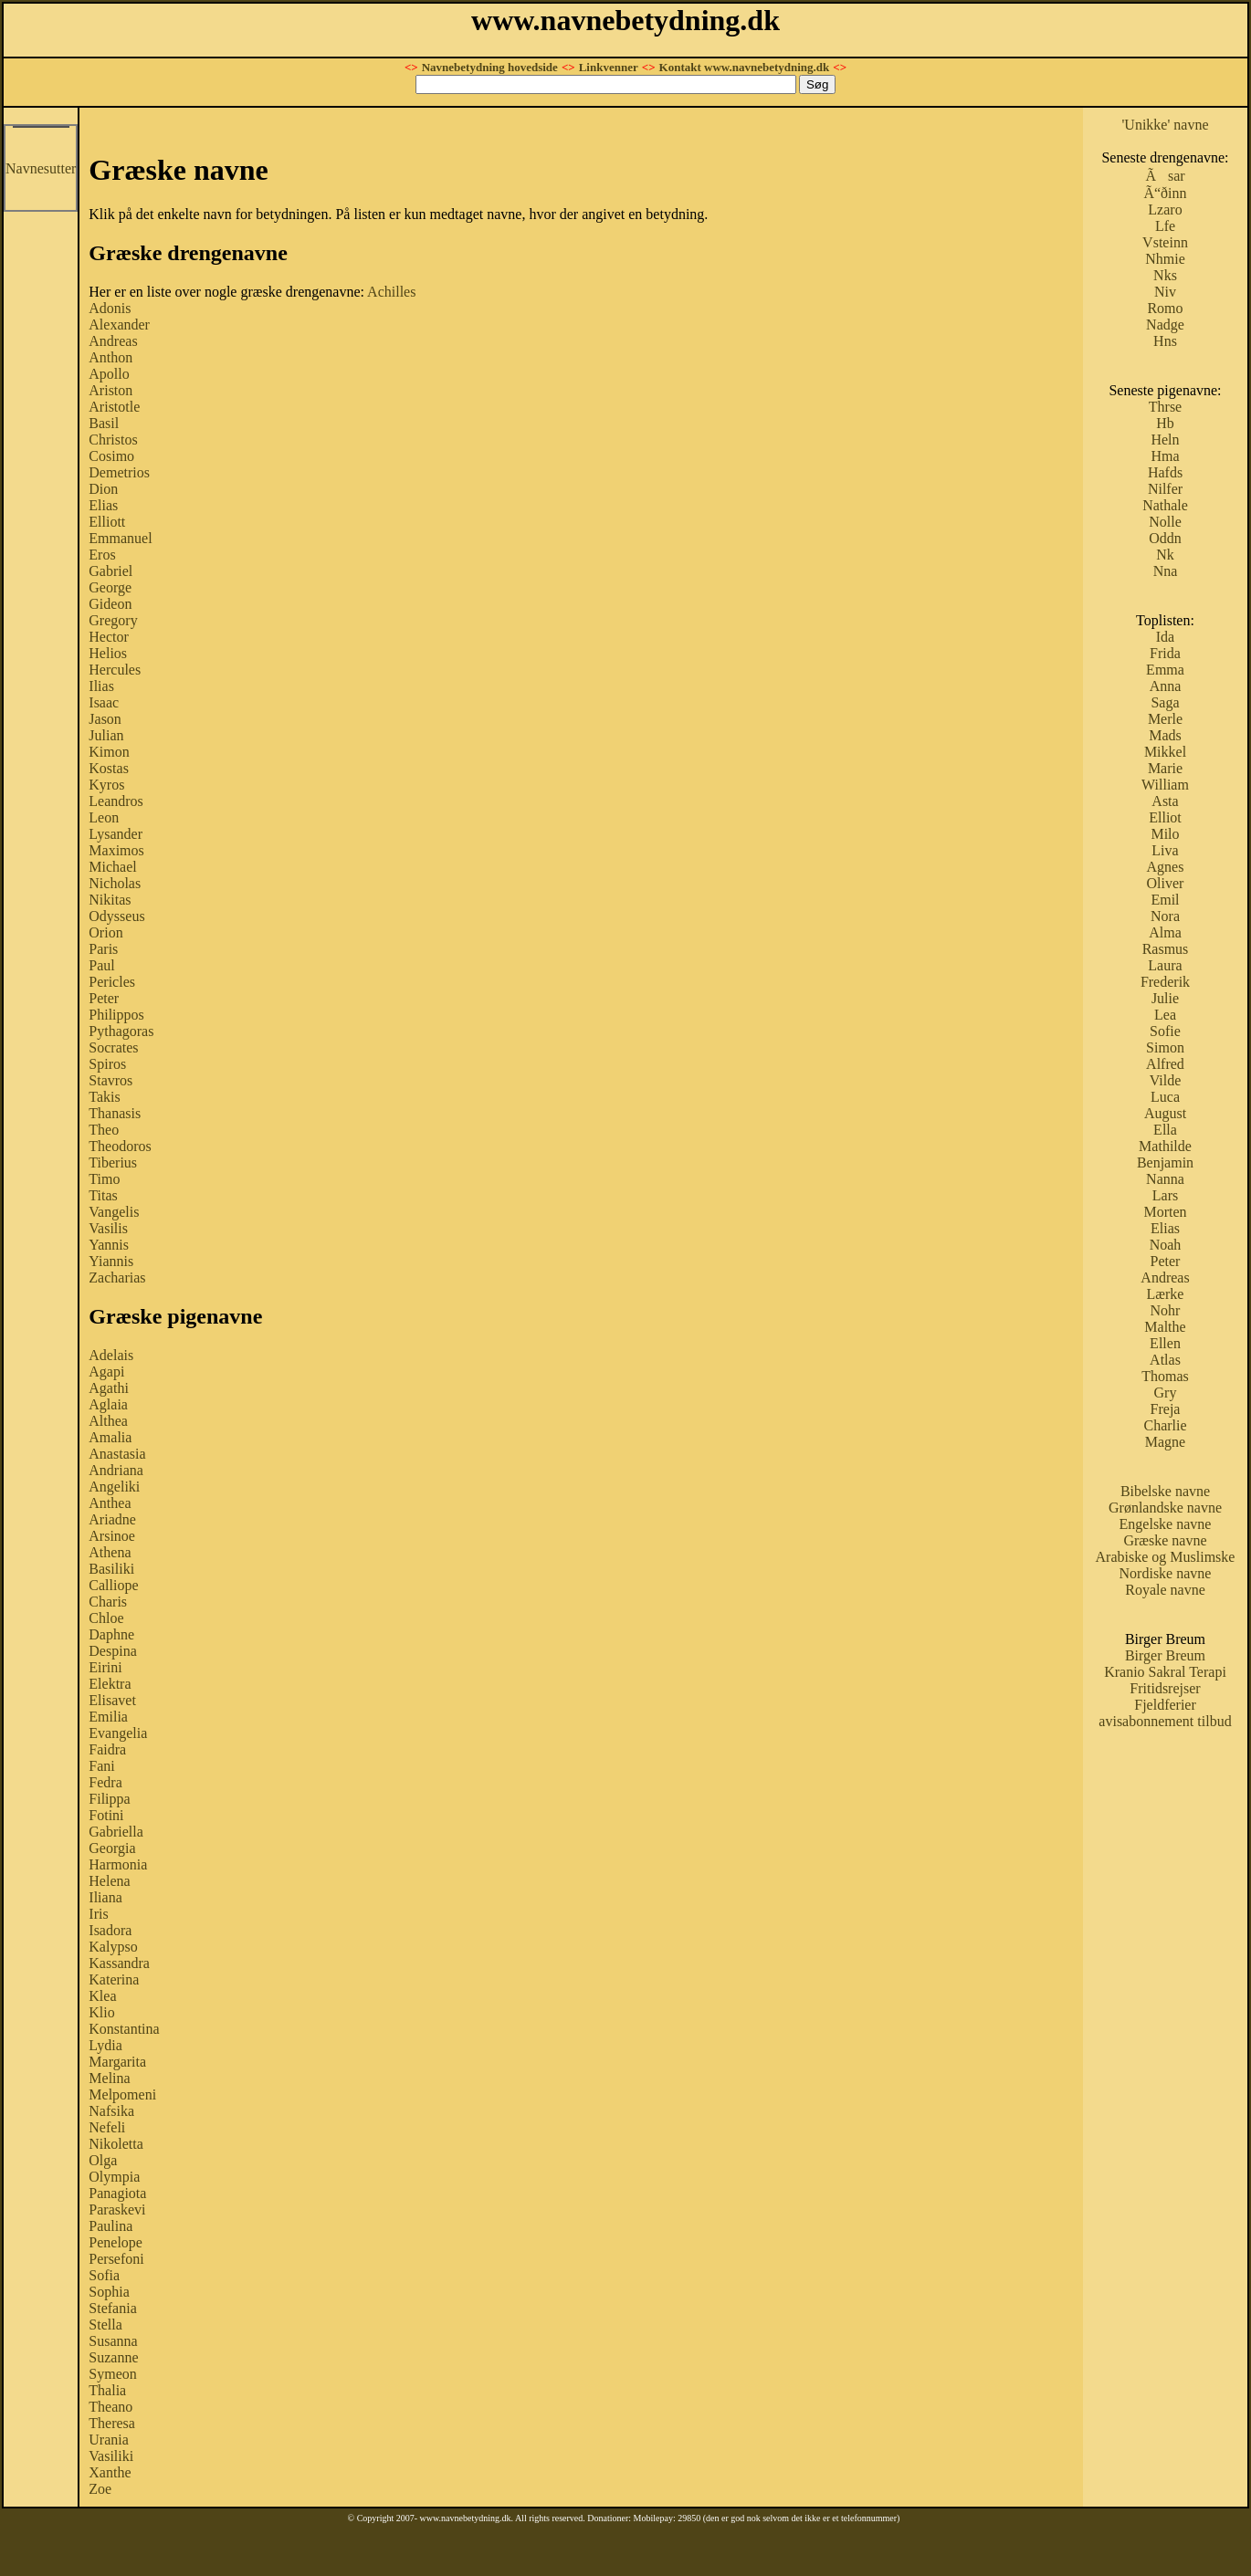 Image resolution: width=1251 pixels, height=2576 pixels. What do you see at coordinates (1165, 308) in the screenshot?
I see `Romo` at bounding box center [1165, 308].